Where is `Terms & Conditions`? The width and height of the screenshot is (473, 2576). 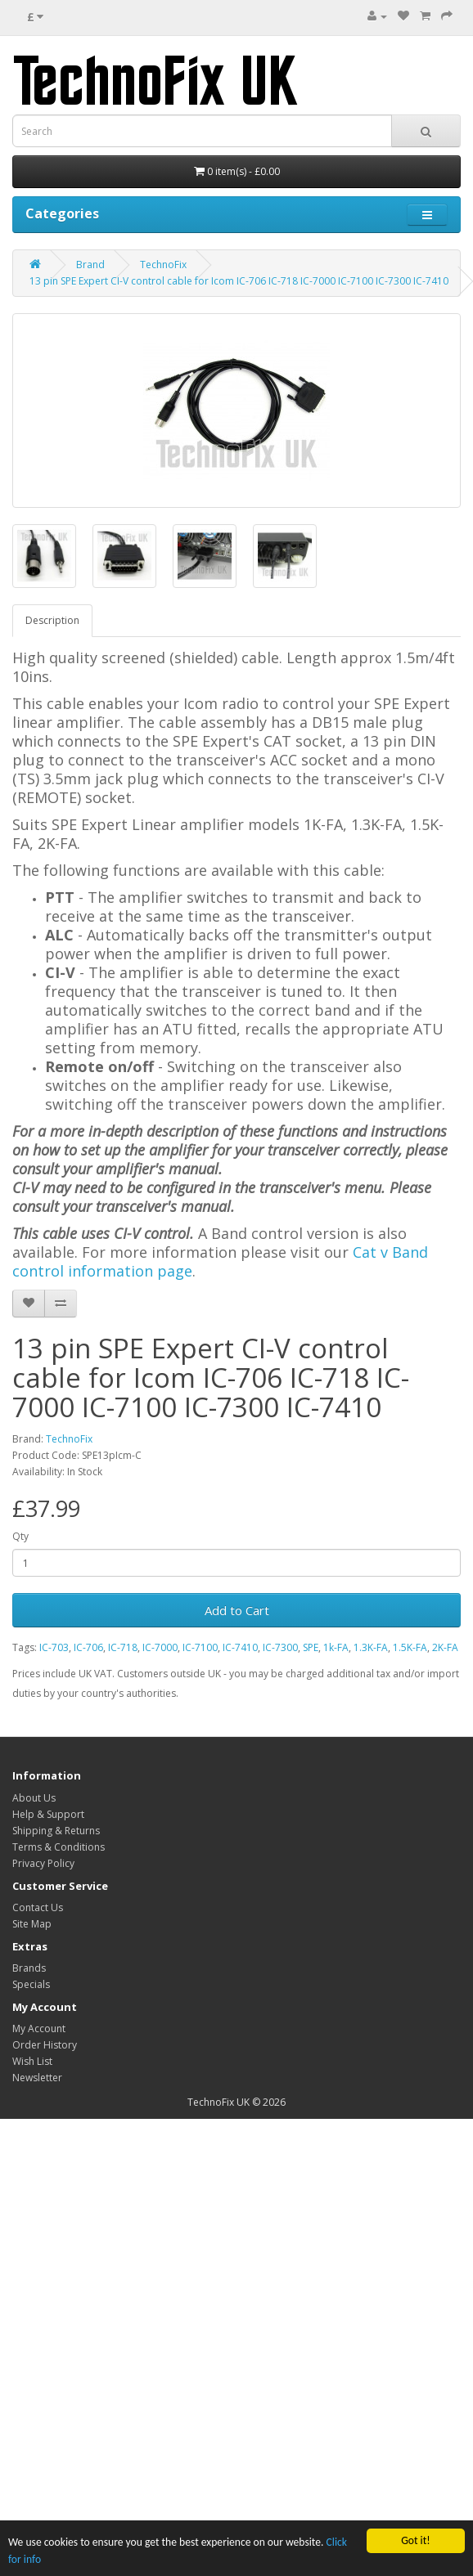
Terms & Conditions is located at coordinates (58, 1847).